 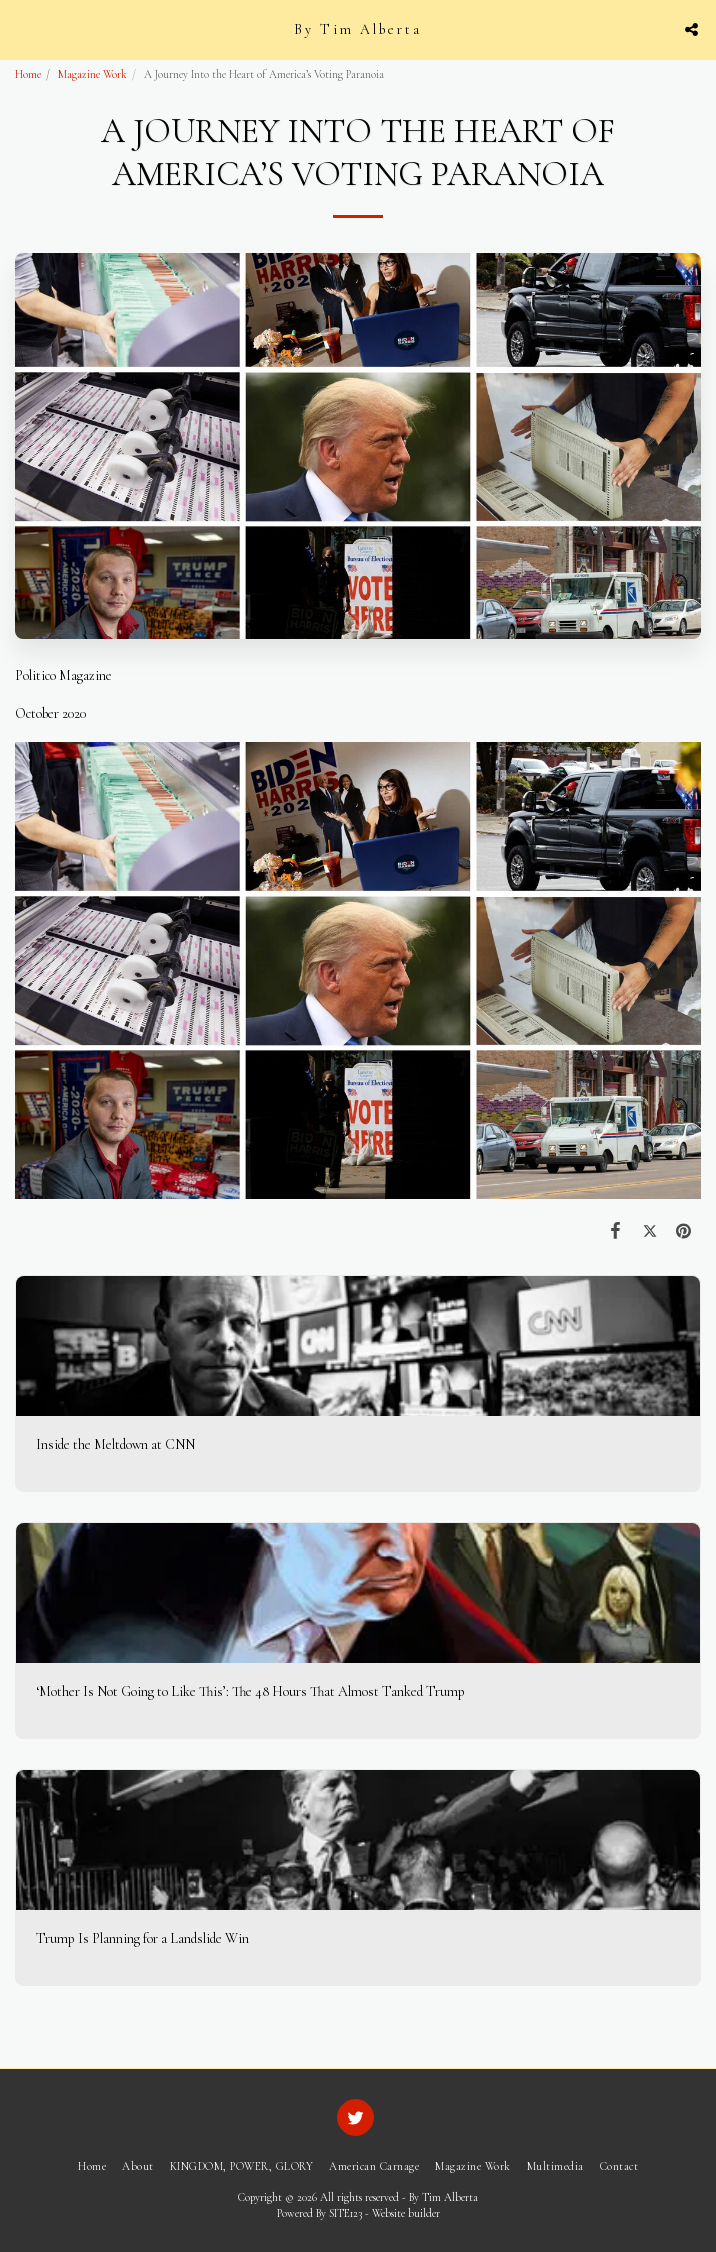 What do you see at coordinates (406, 2213) in the screenshot?
I see `Website builder` at bounding box center [406, 2213].